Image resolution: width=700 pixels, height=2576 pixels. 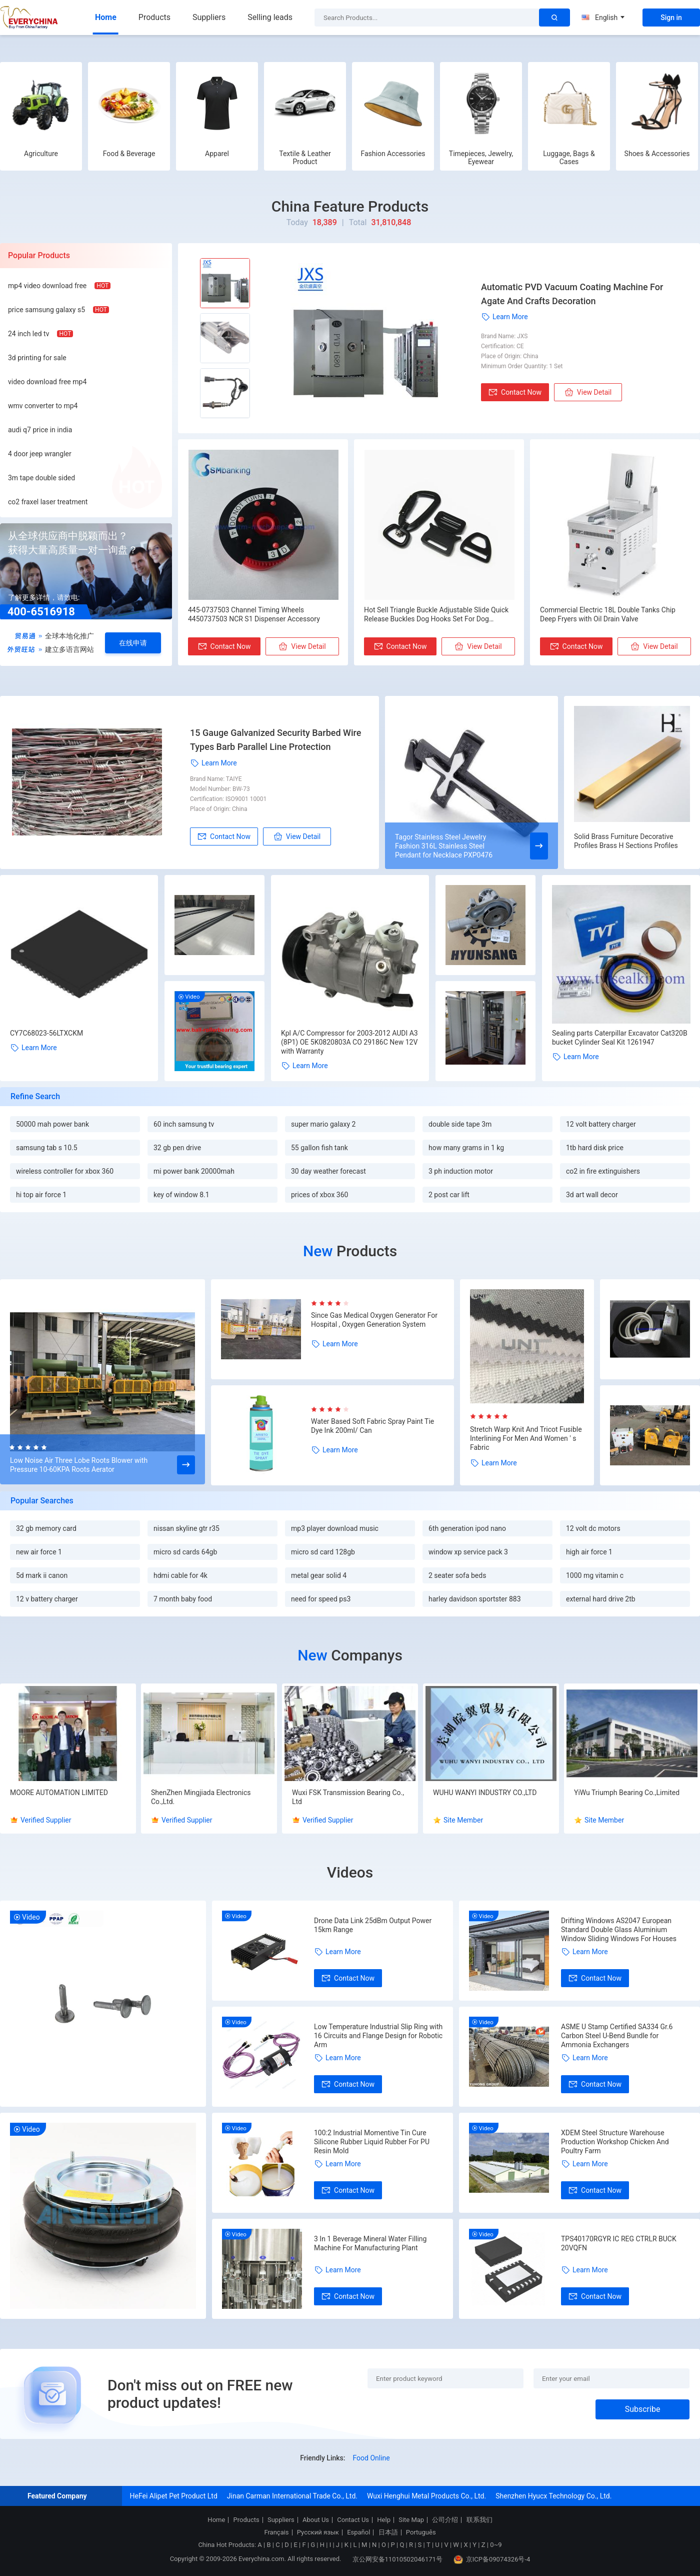 I want to click on 1000 mg vitamin c, so click(x=595, y=1575).